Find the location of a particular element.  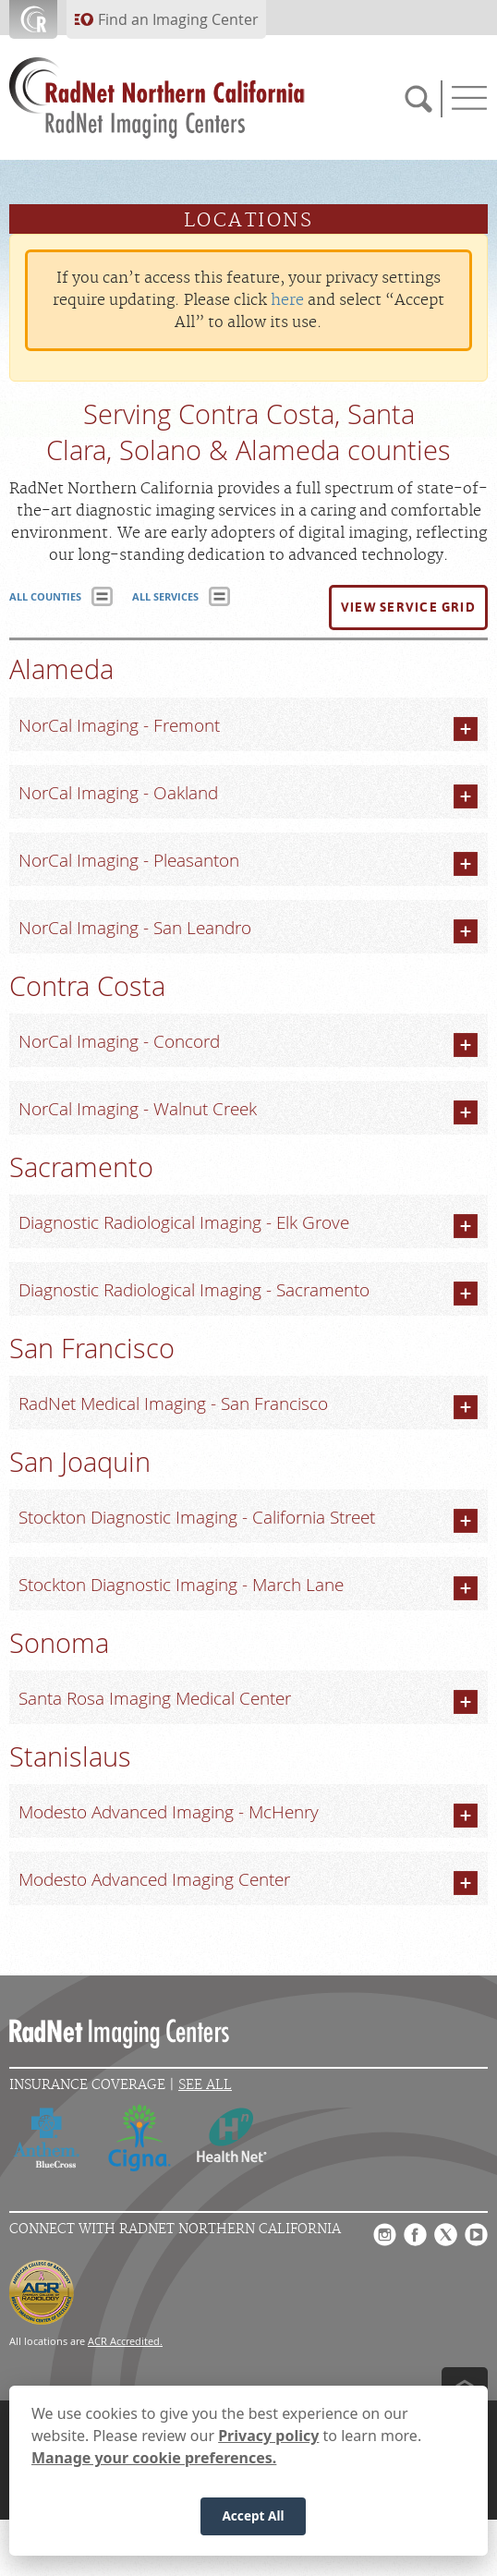

Manage your cookie preferences. is located at coordinates (153, 2458).